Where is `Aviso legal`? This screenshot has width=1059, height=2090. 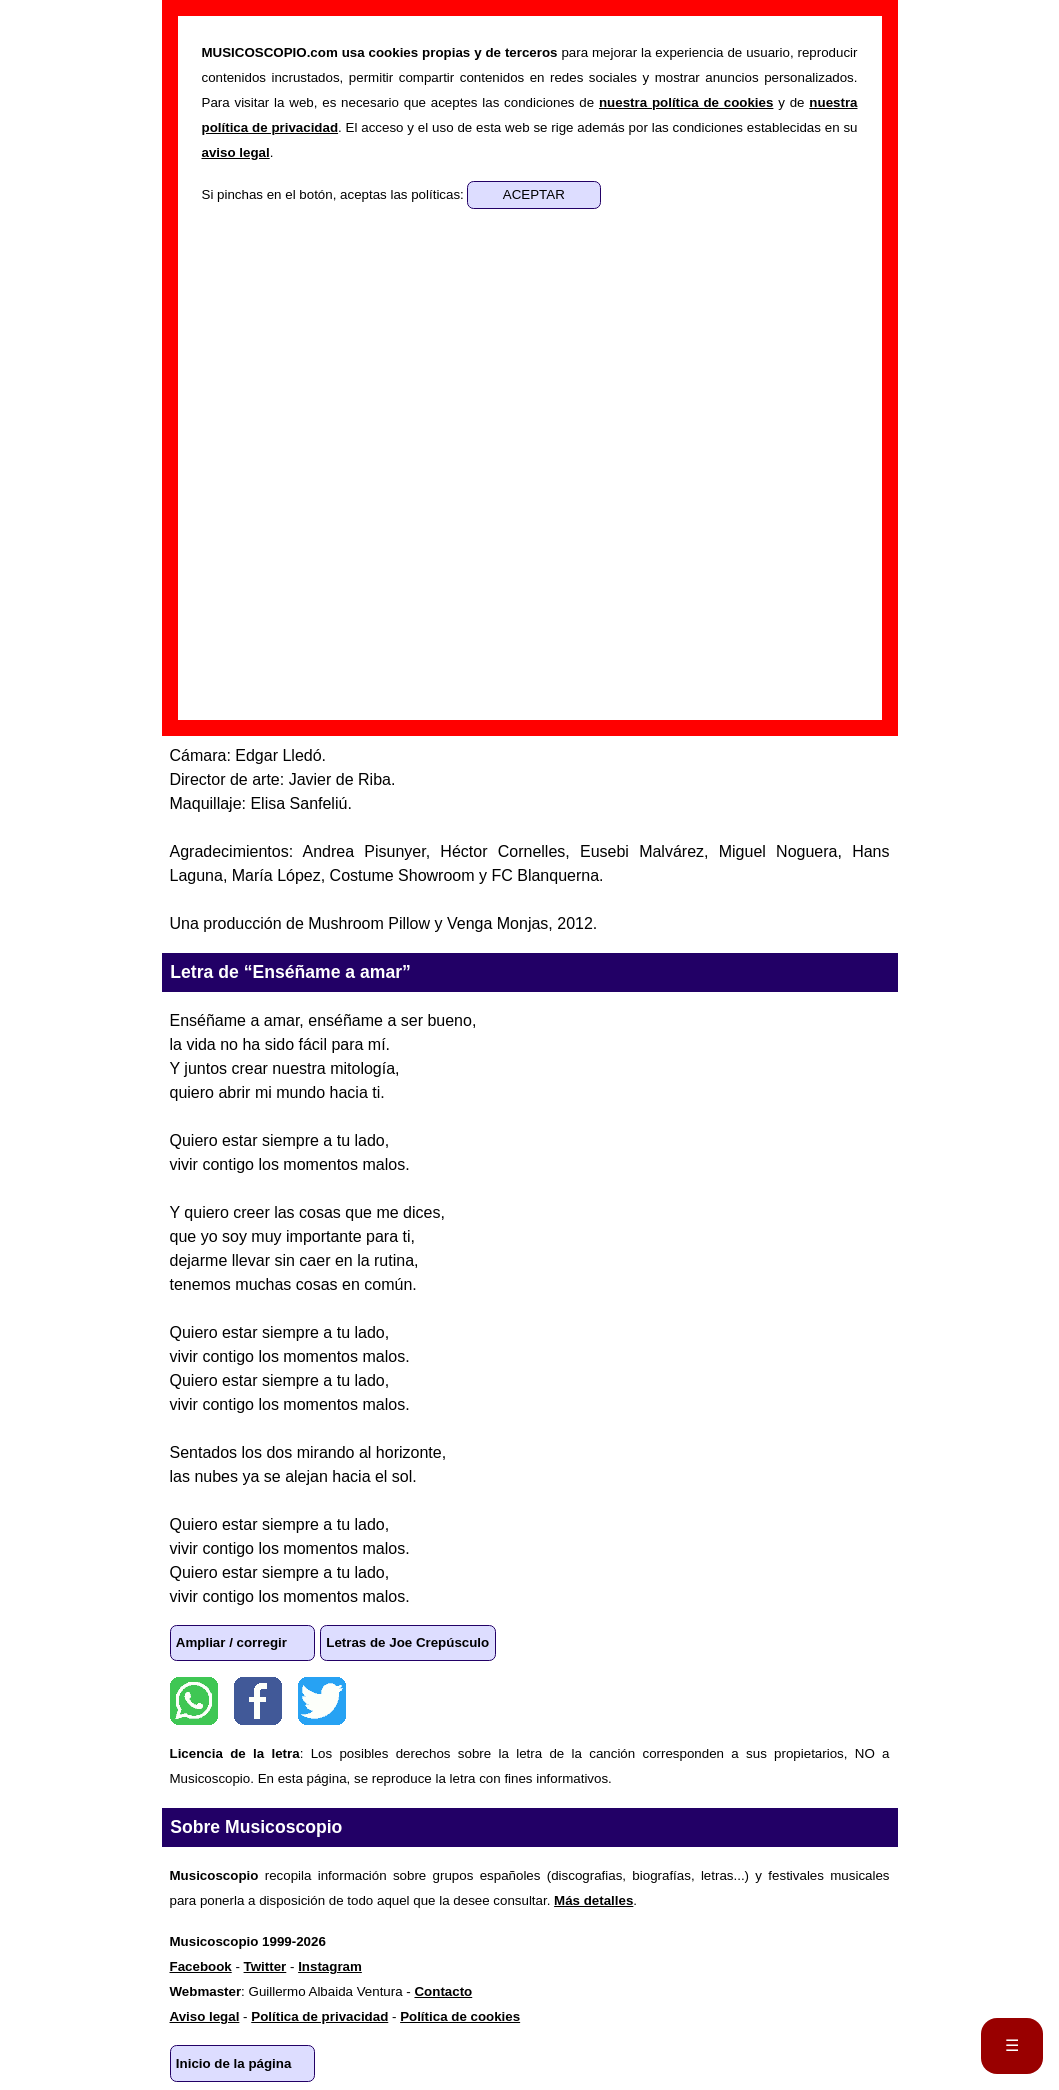 Aviso legal is located at coordinates (205, 2016).